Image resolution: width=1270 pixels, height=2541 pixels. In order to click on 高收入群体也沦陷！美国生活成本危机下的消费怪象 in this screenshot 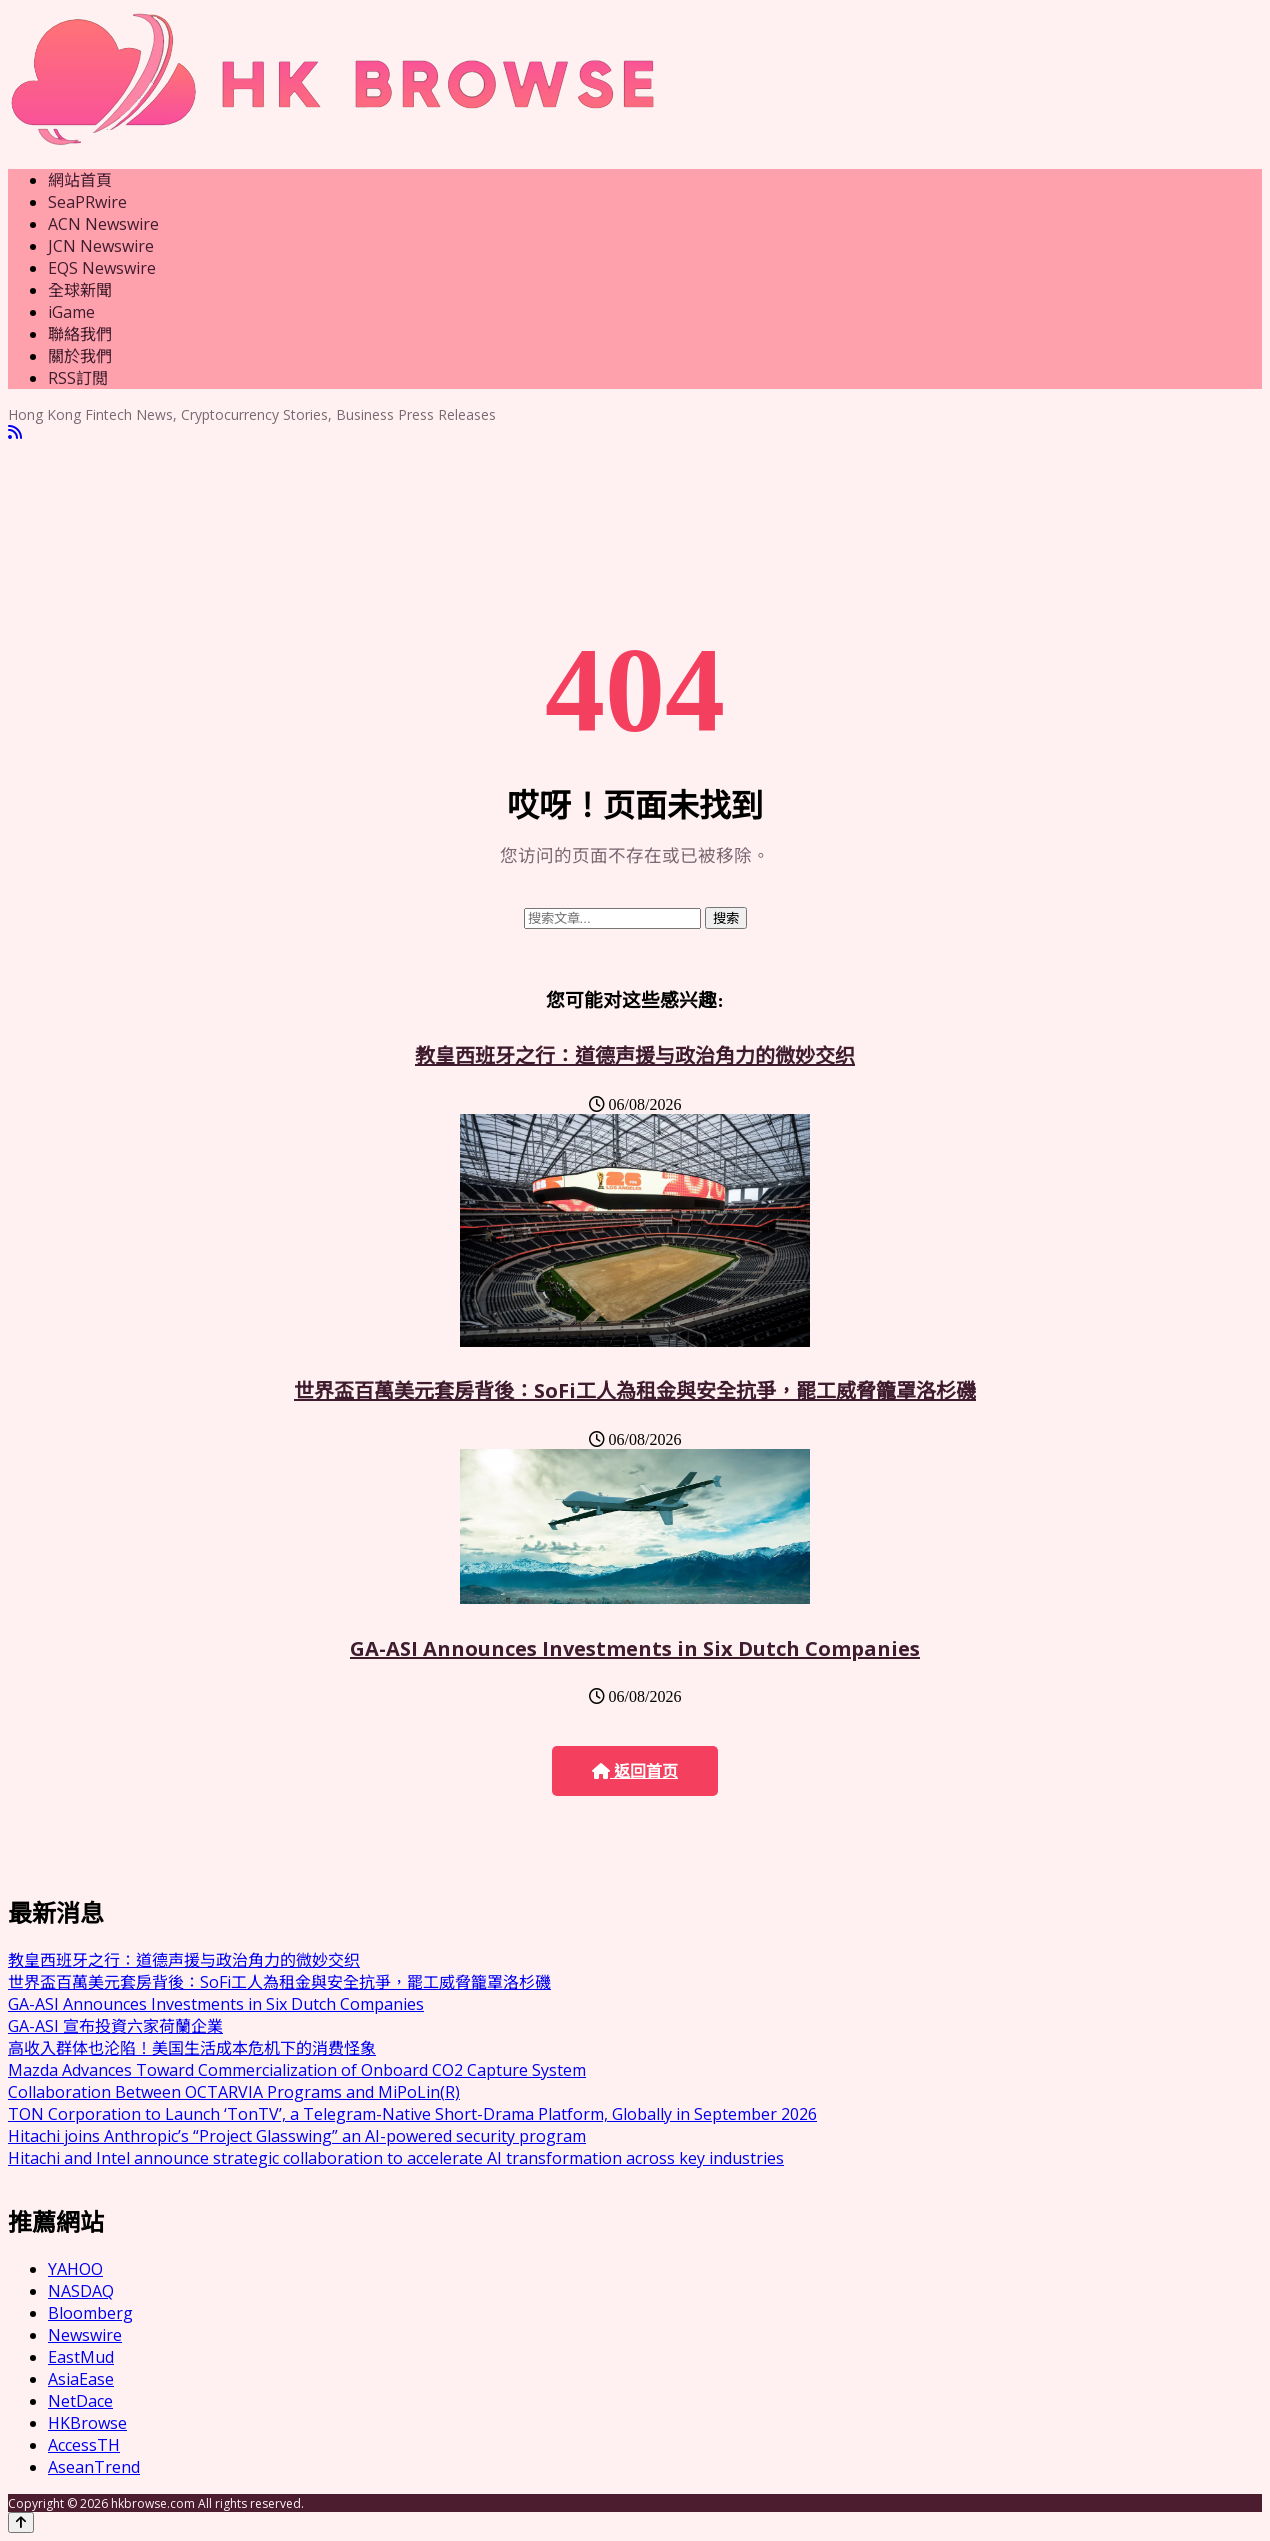, I will do `click(192, 2048)`.